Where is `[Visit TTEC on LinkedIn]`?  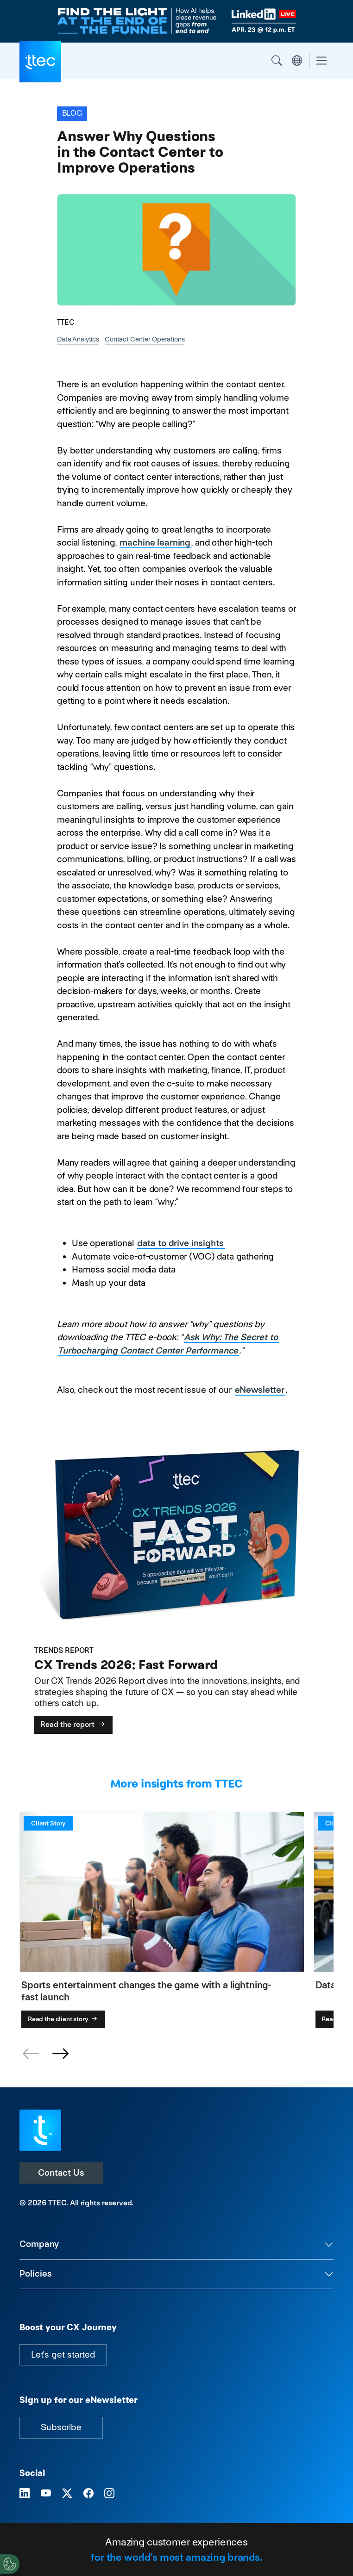
[Visit TTEC on LinkedIn] is located at coordinates (24, 2493).